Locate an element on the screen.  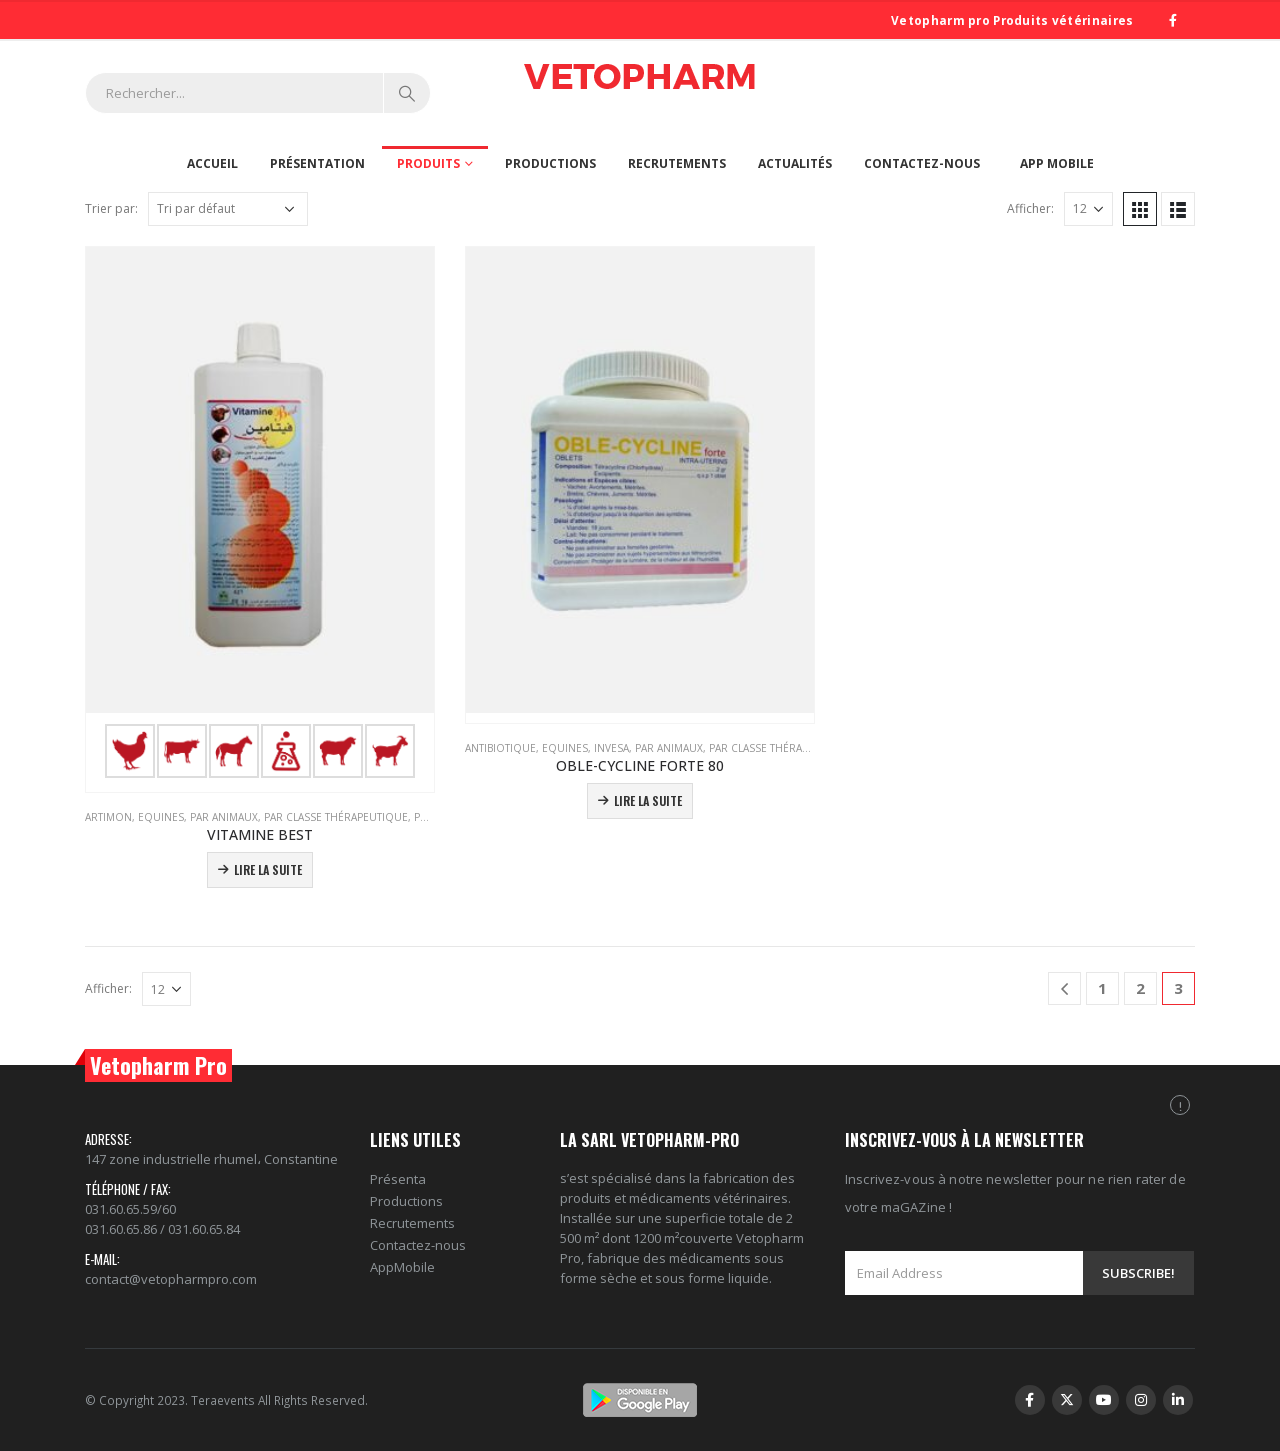
Invesa is located at coordinates (611, 748).